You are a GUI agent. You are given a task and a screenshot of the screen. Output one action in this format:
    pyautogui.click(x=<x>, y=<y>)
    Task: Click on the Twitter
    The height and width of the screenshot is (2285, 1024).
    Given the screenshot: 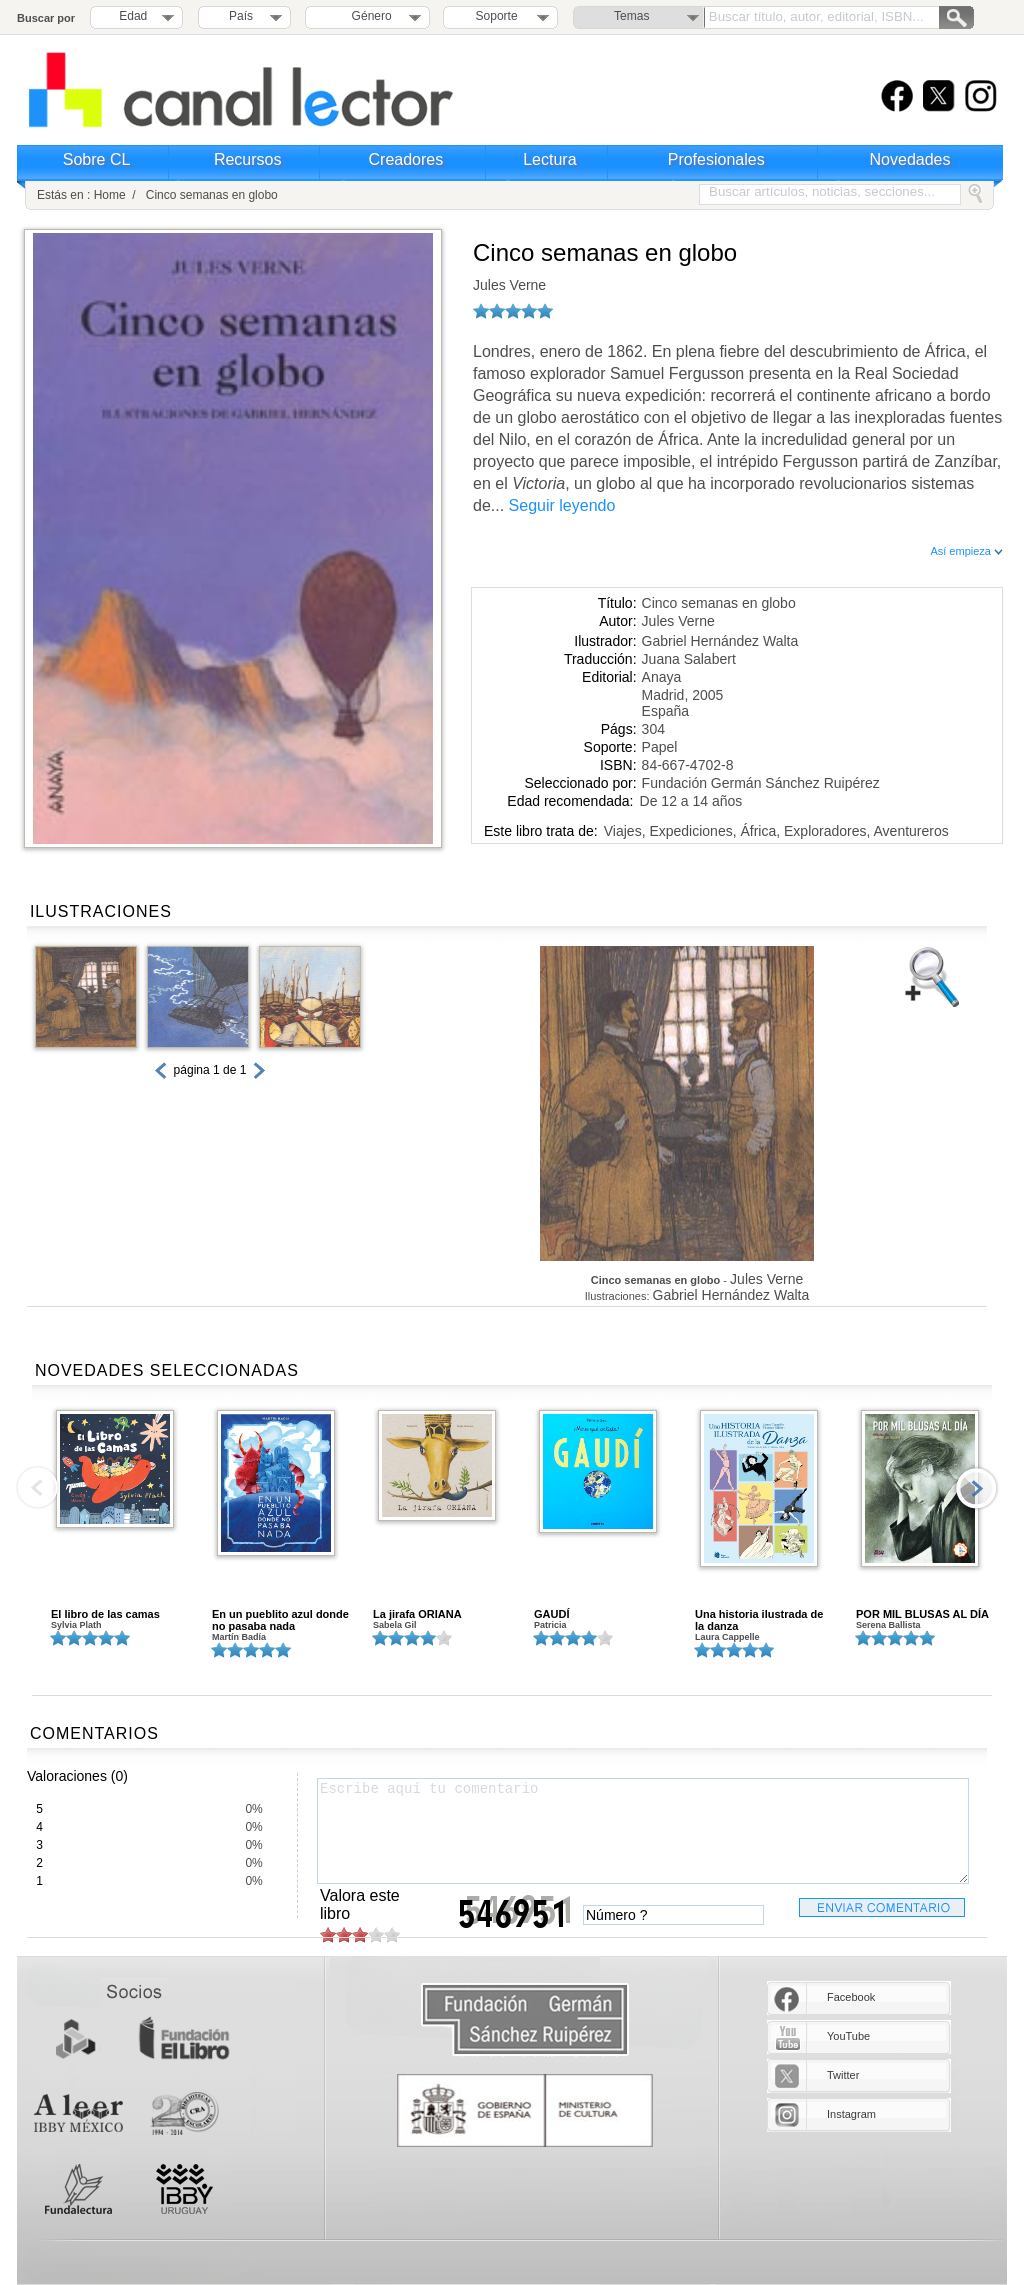 What is the action you would take?
    pyautogui.click(x=843, y=2075)
    